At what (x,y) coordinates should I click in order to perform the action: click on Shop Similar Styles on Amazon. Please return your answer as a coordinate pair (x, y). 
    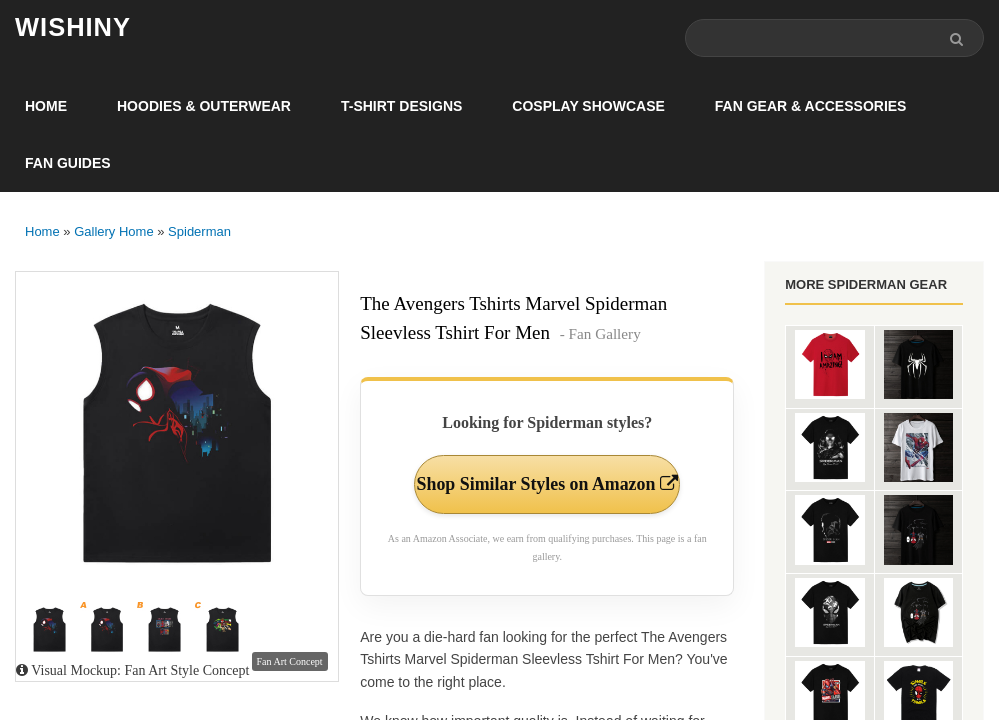
    Looking at the image, I should click on (547, 497).